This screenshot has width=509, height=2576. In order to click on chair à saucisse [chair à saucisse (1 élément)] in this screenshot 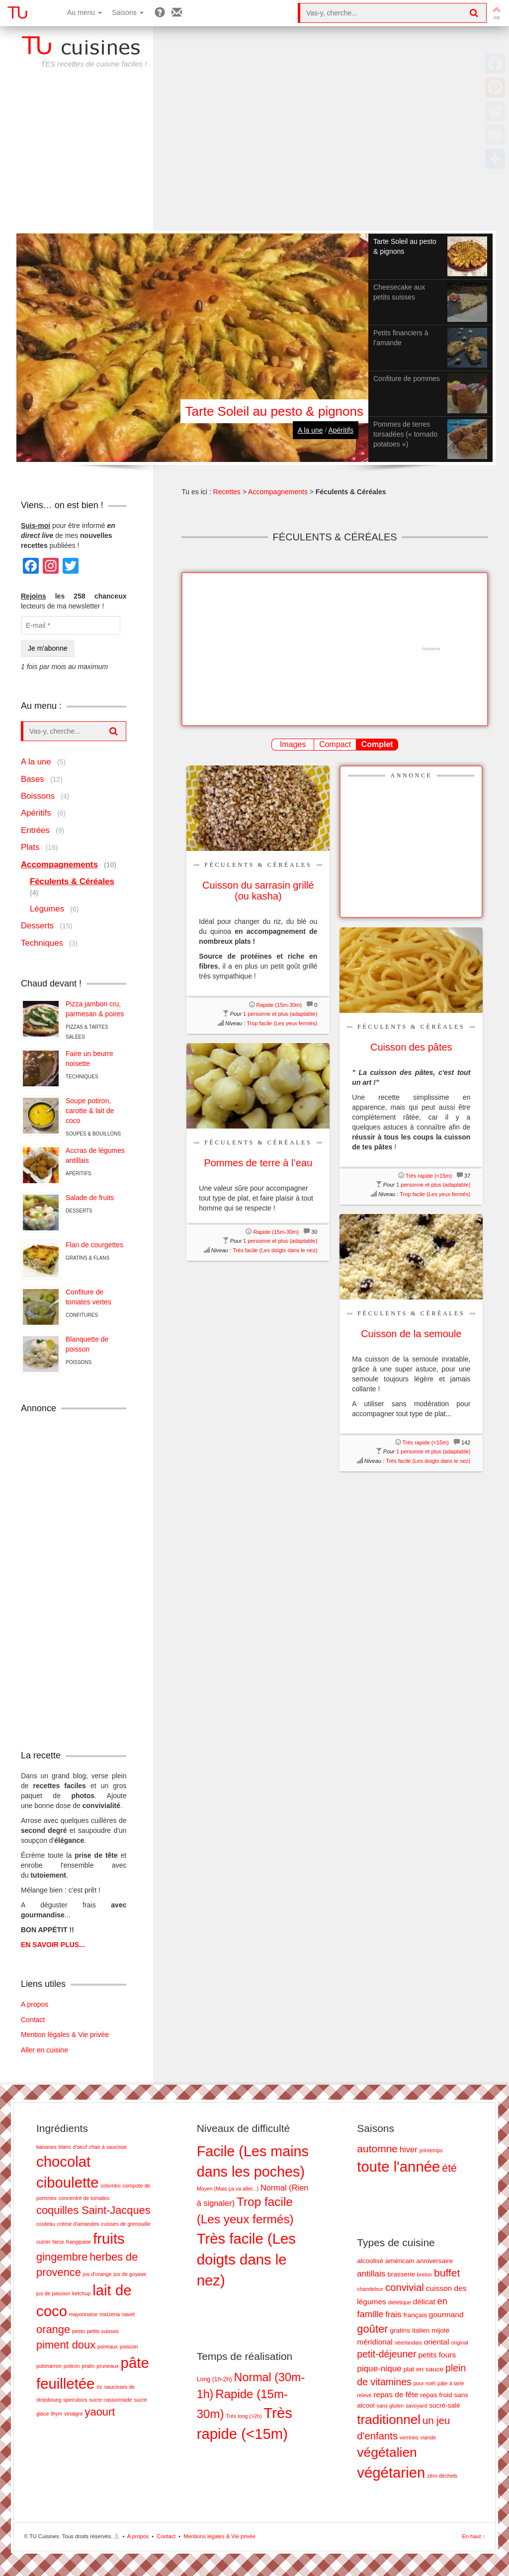, I will do `click(108, 2147)`.